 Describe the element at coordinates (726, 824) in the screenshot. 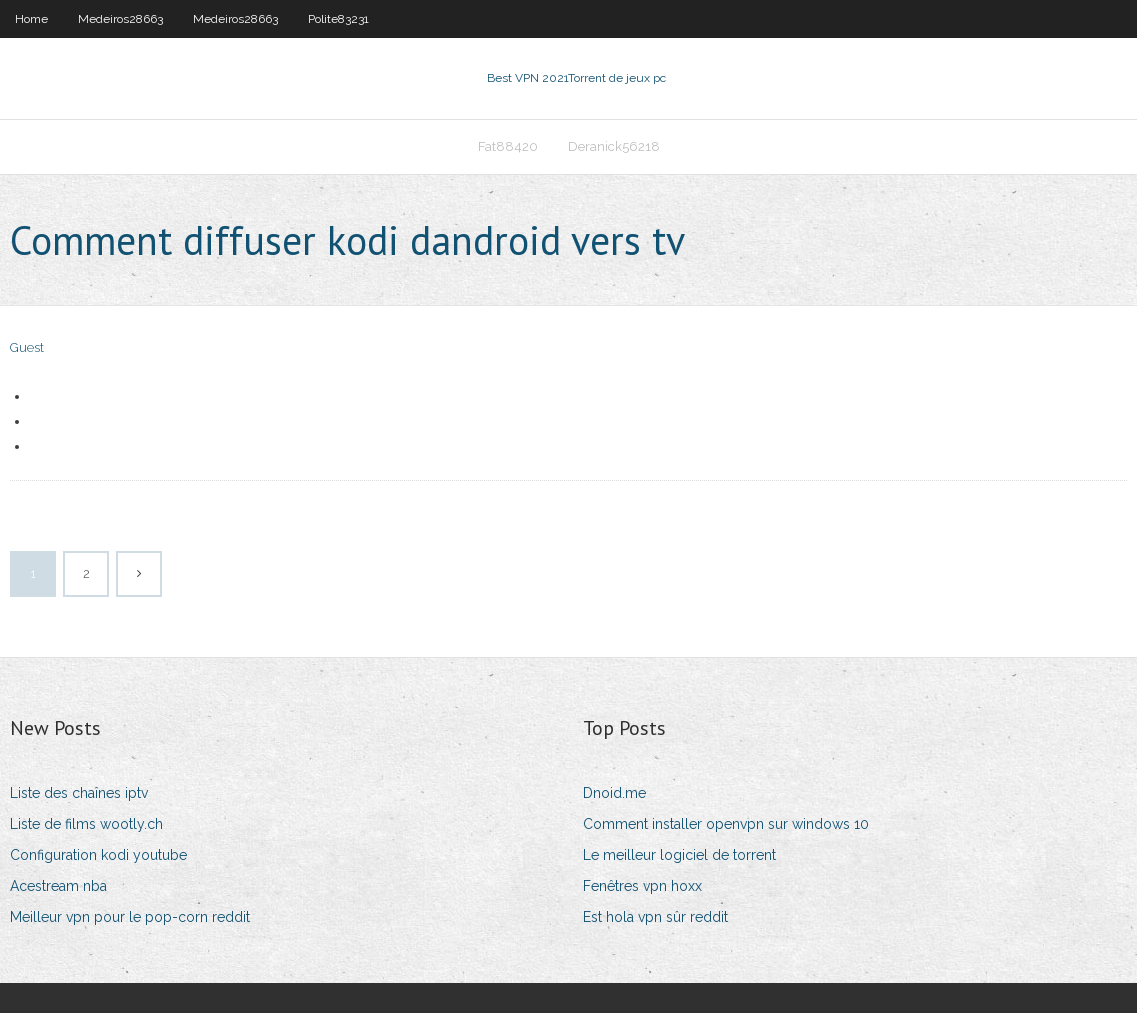

I see `Comment installer openvpn sur windows 10` at that location.